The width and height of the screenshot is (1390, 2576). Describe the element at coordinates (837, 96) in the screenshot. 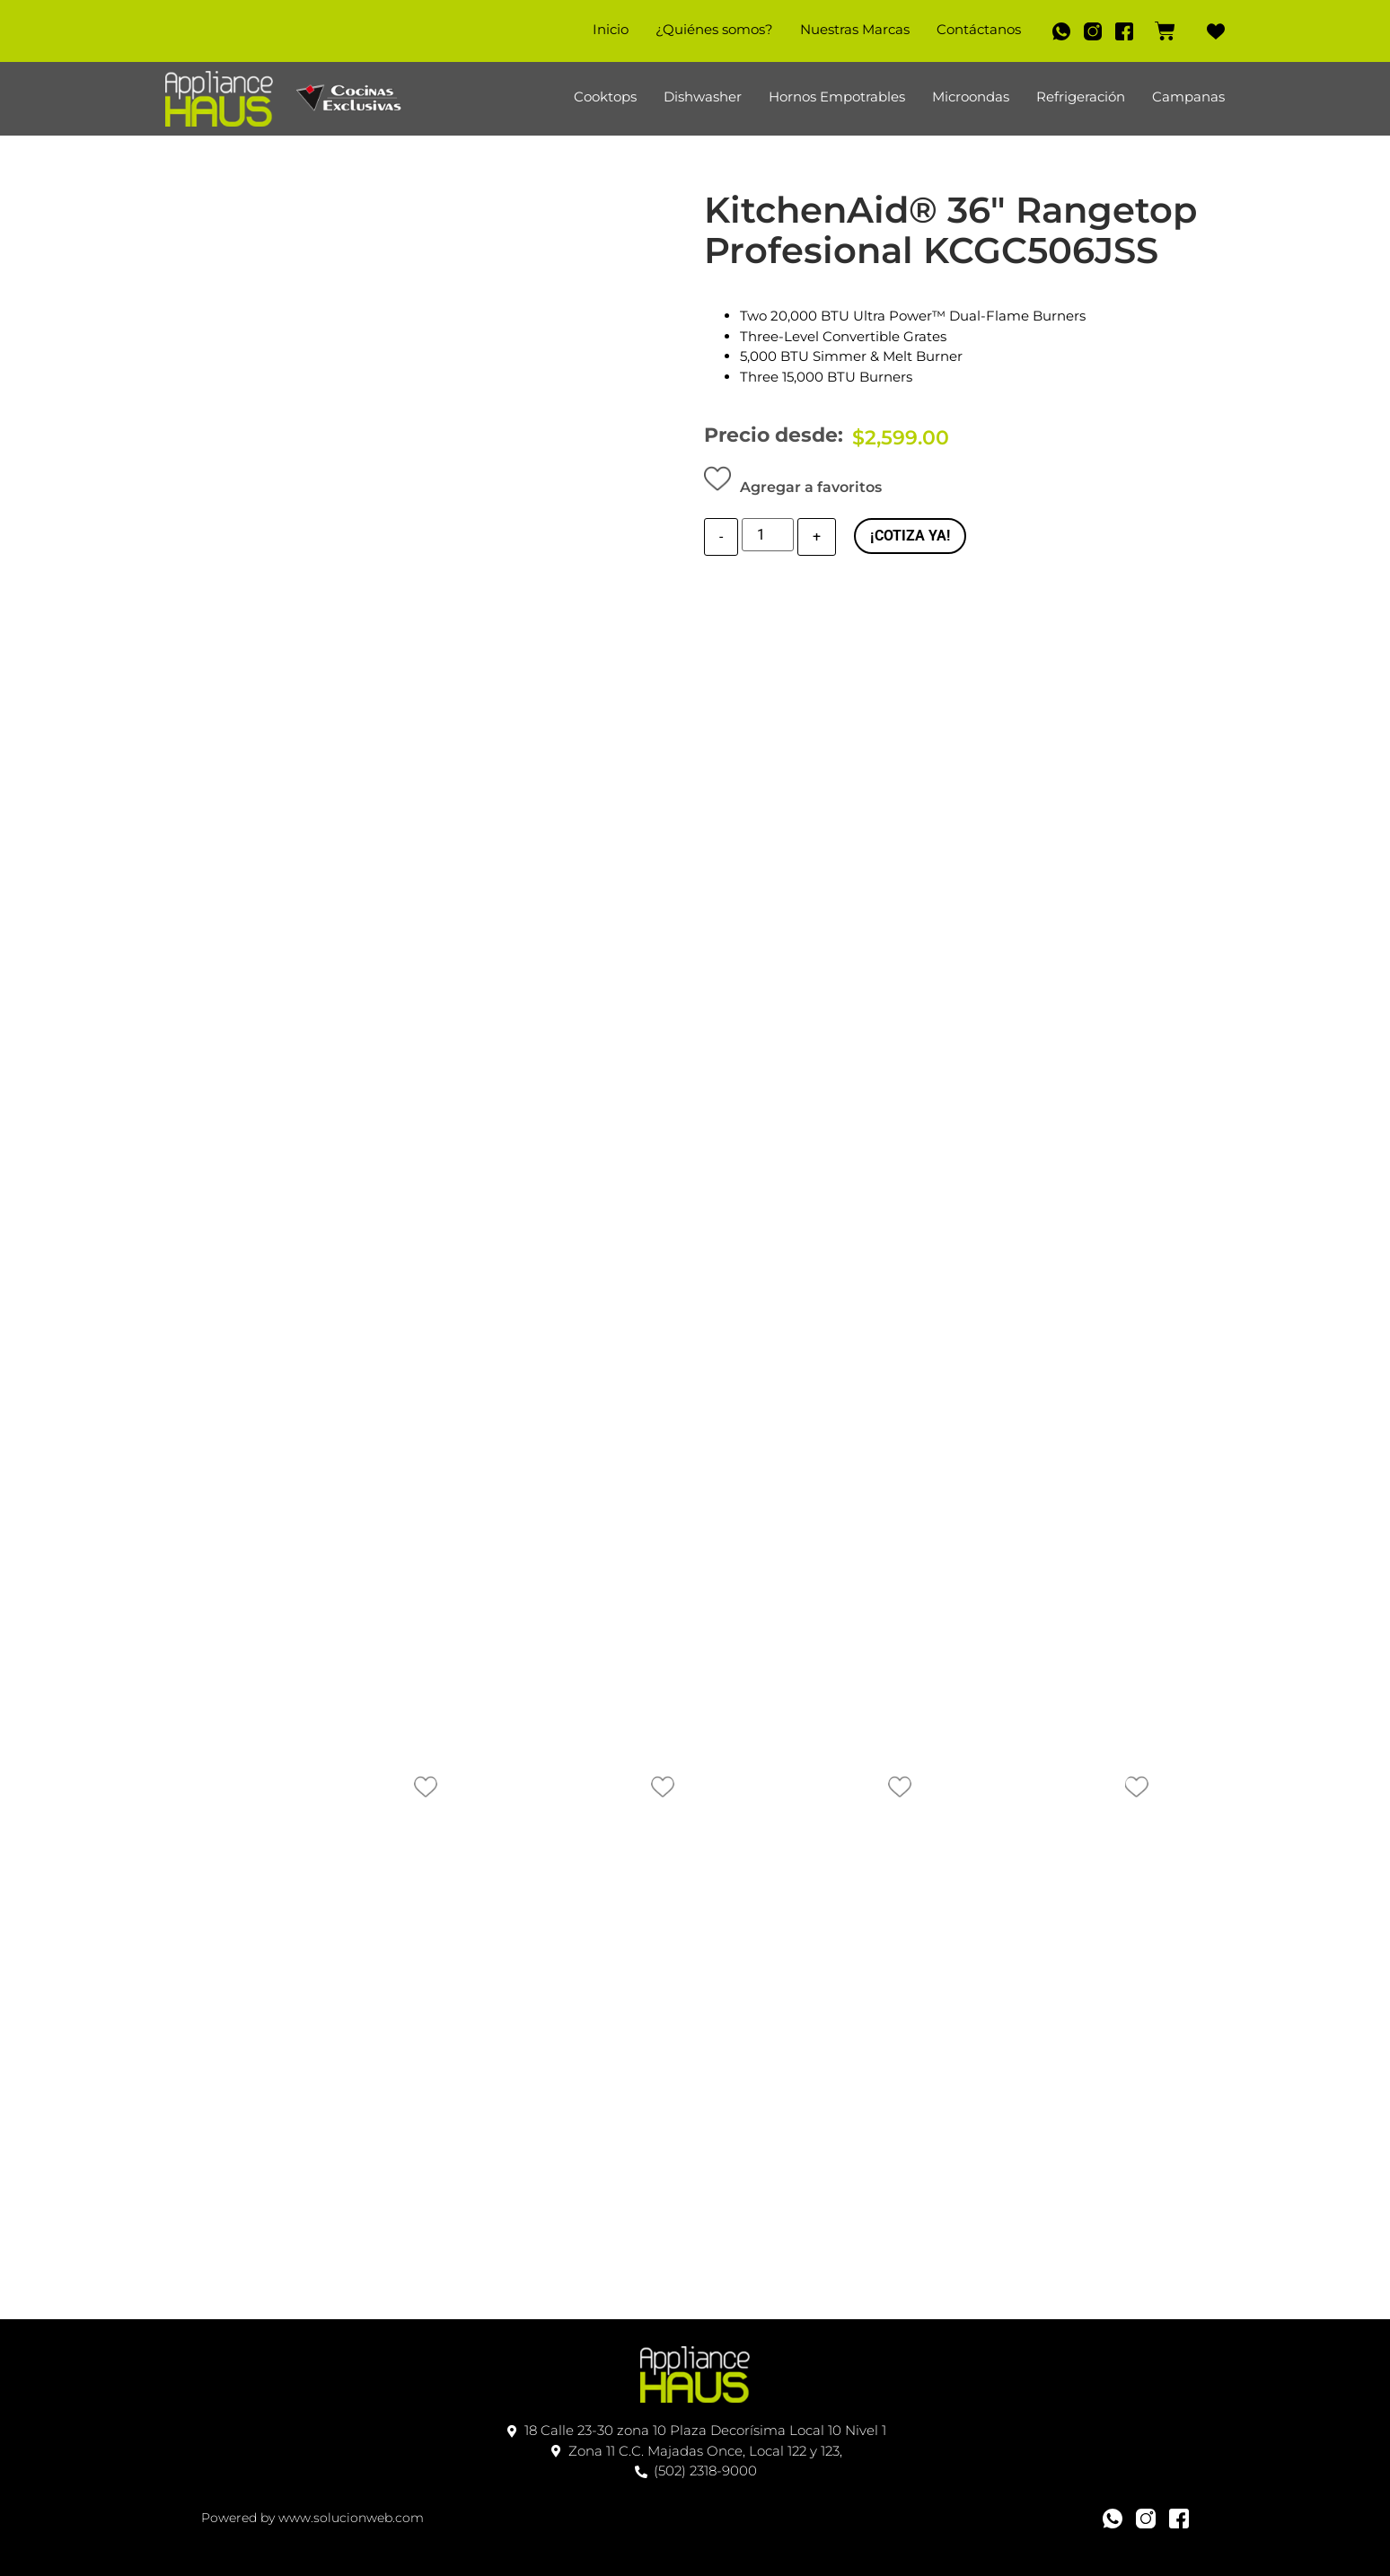

I see `Hornos Empotrables` at that location.